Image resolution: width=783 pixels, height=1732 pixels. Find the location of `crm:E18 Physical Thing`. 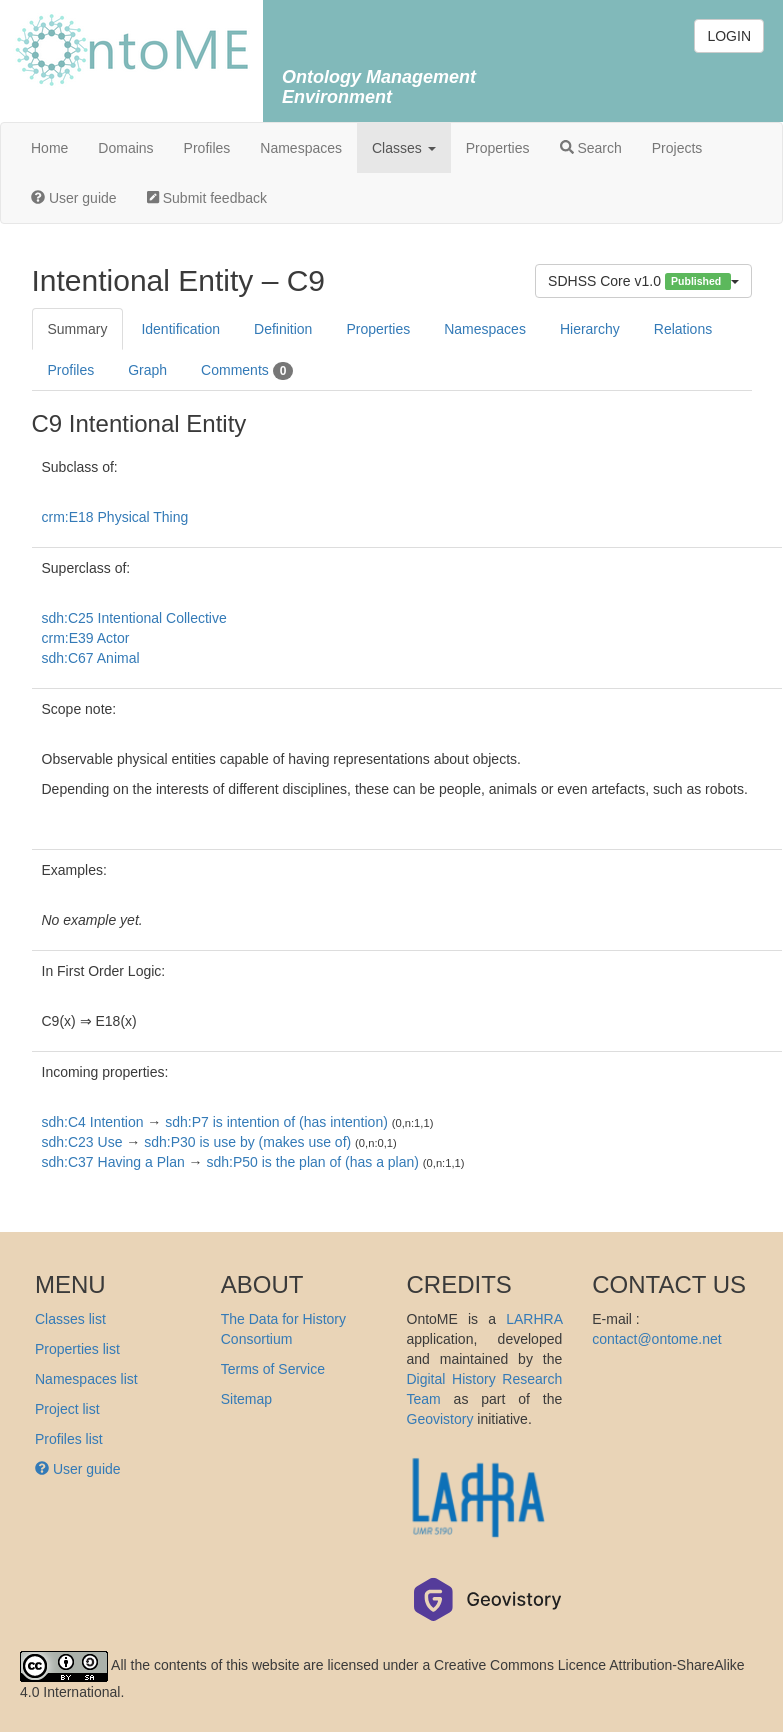

crm:E18 Physical Thing is located at coordinates (115, 517).